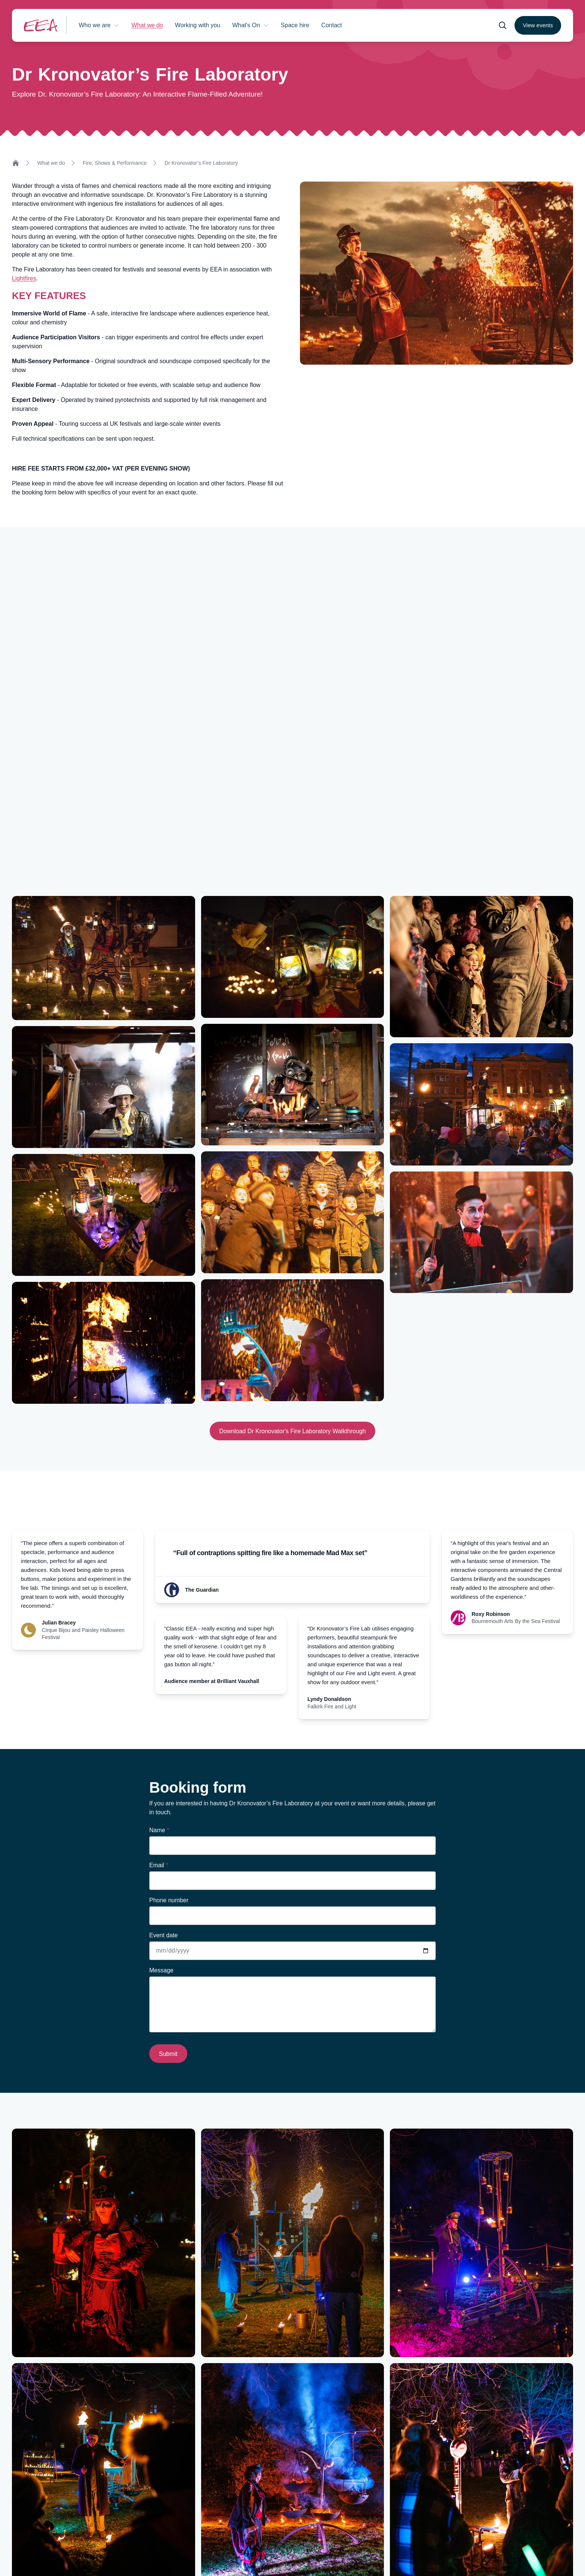  I want to click on Submit, so click(168, 2054).